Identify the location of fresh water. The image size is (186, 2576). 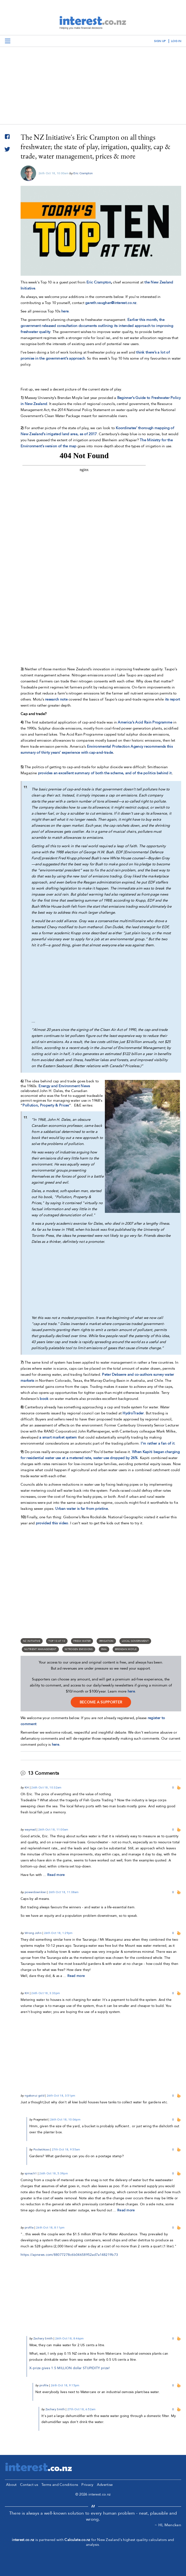
(82, 1641).